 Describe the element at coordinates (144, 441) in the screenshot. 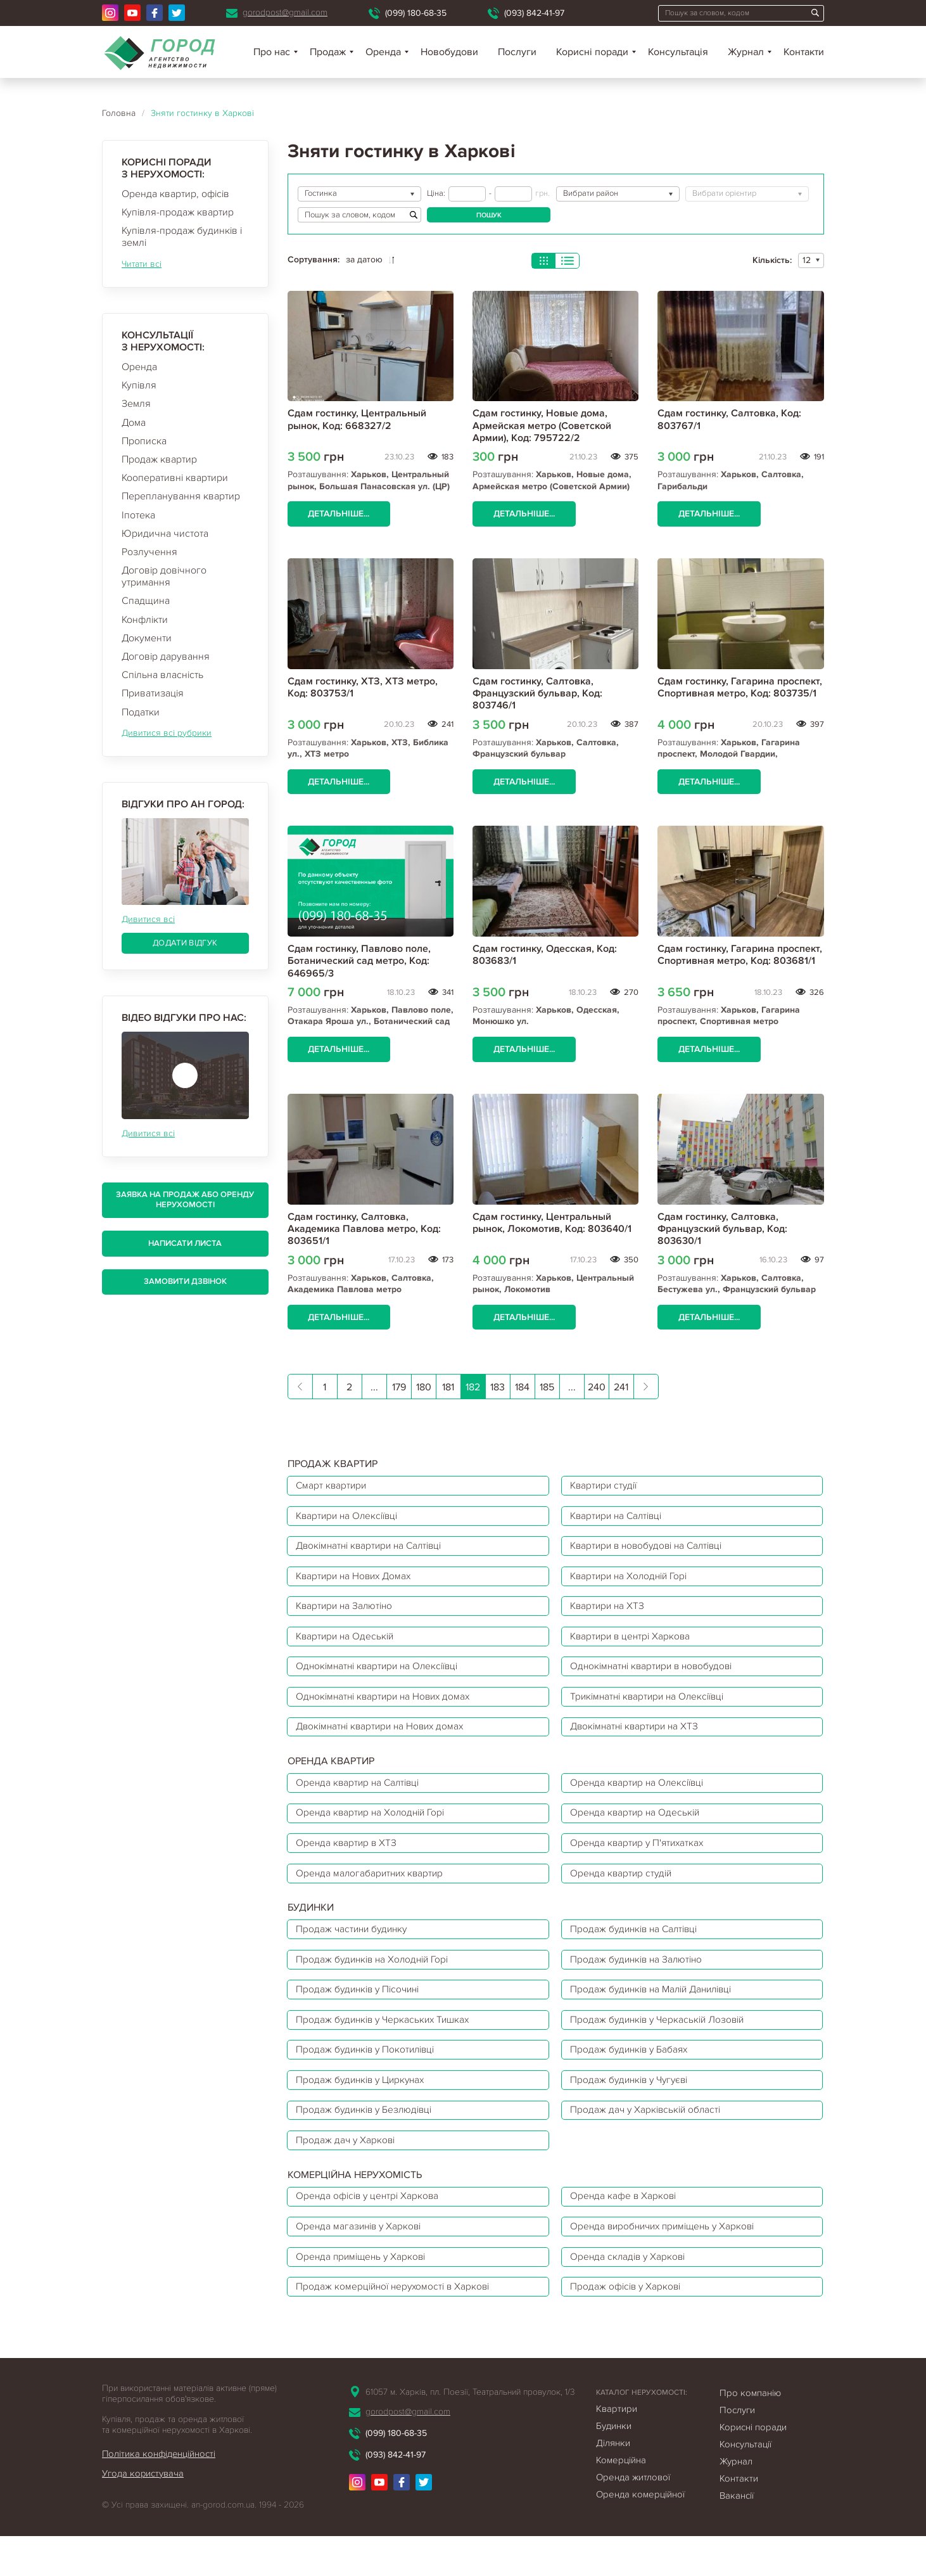

I see `Прописка` at that location.